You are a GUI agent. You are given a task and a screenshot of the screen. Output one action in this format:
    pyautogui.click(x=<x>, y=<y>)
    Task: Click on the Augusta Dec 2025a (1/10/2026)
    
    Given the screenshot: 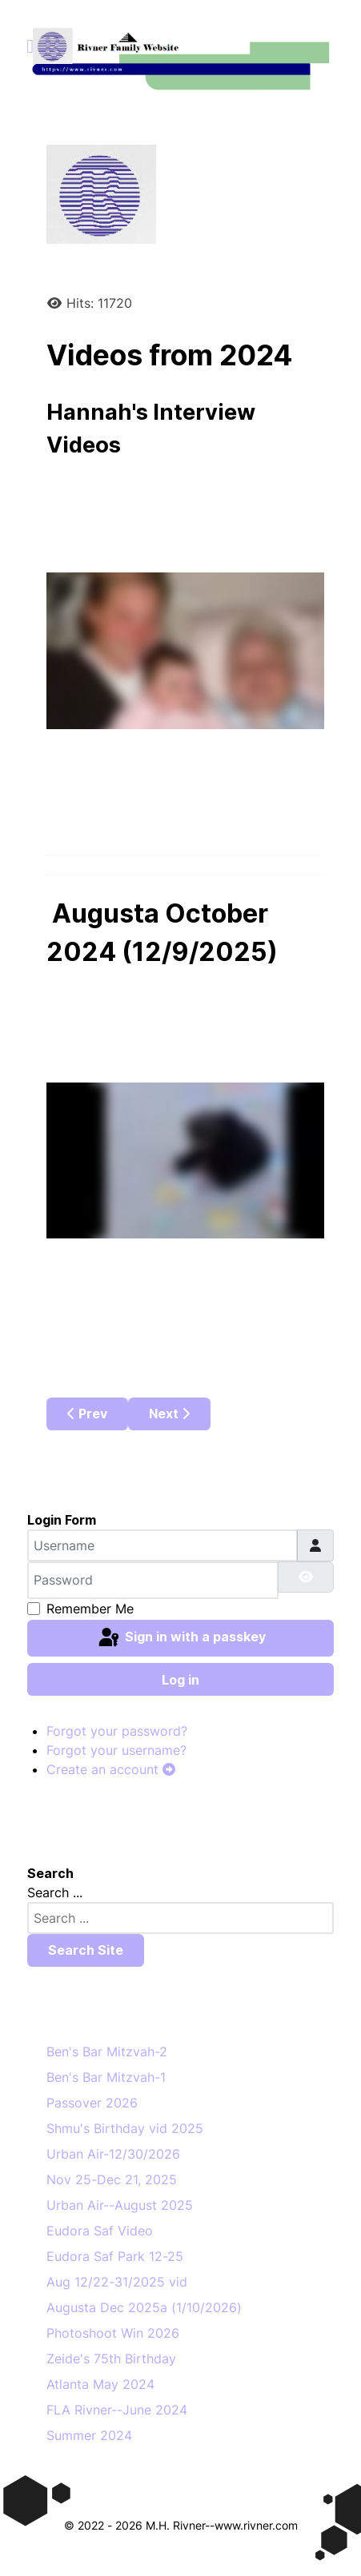 What is the action you would take?
    pyautogui.click(x=144, y=2307)
    